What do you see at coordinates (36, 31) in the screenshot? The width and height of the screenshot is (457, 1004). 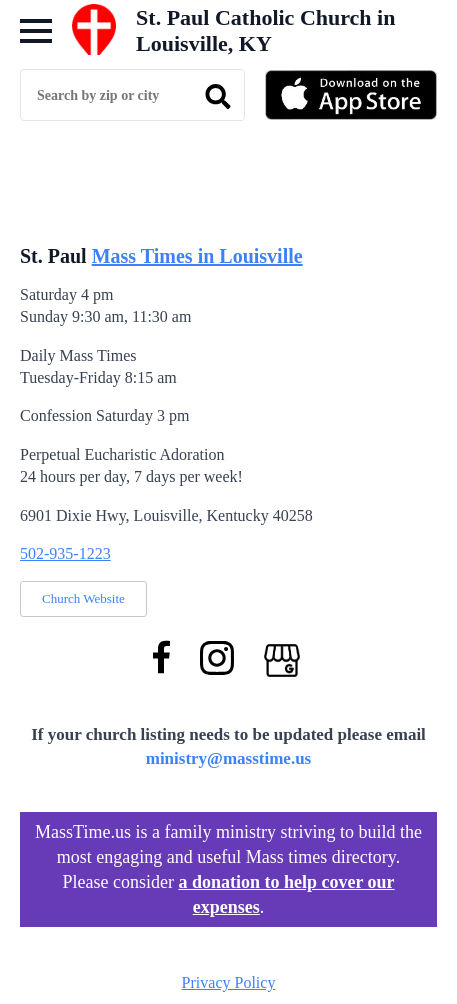 I see `[Open Menu]` at bounding box center [36, 31].